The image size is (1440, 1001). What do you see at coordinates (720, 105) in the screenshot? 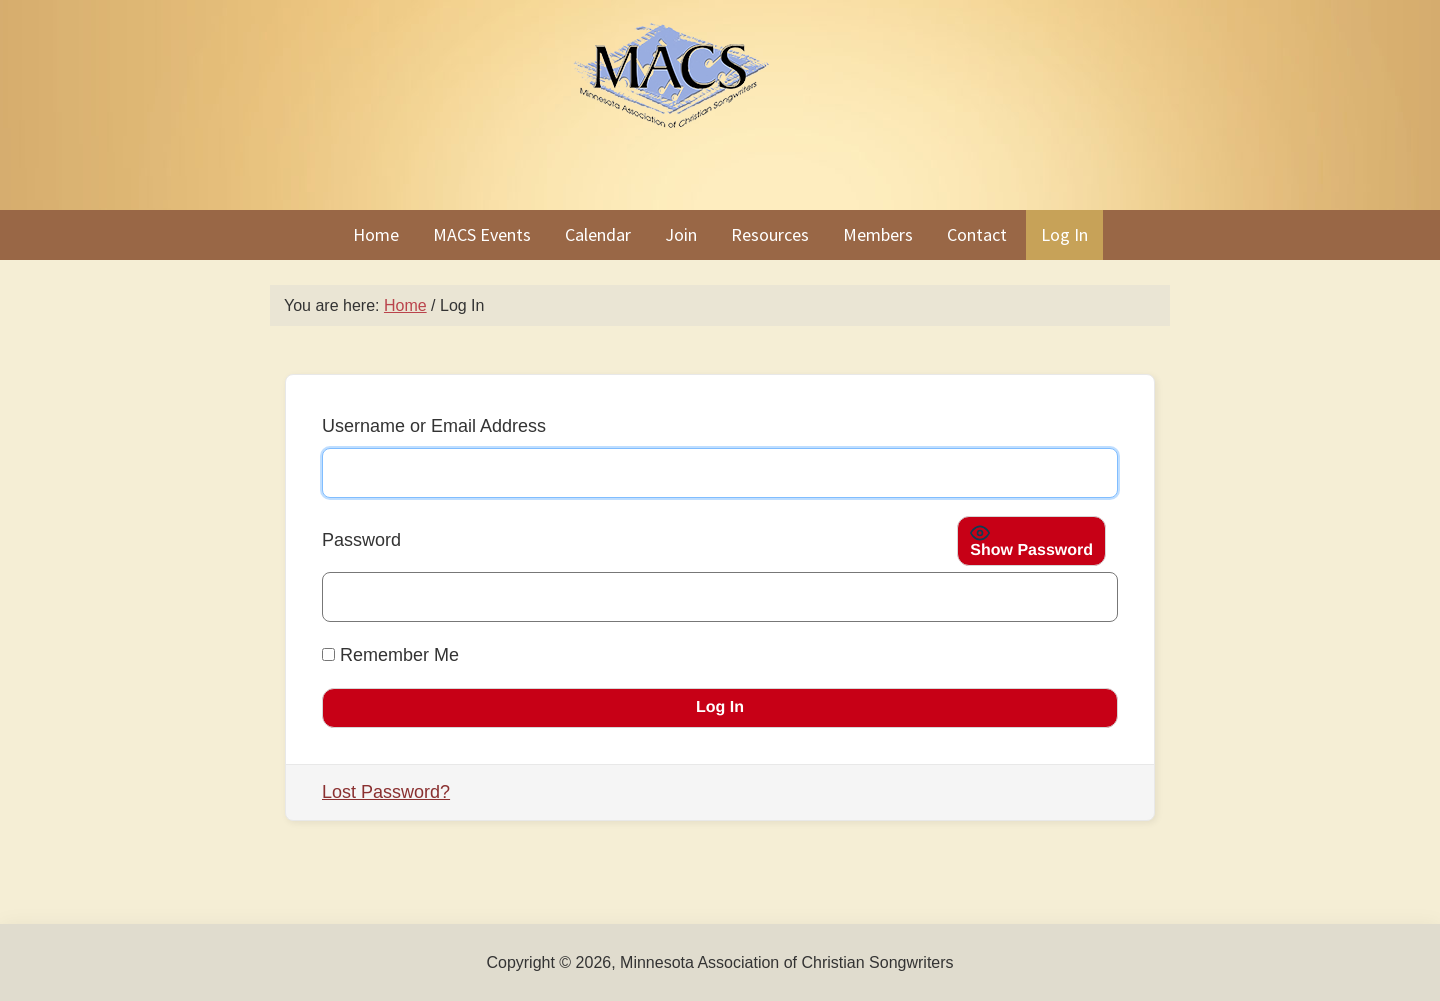
I see `Minnesota Association of Christian Songwriters` at bounding box center [720, 105].